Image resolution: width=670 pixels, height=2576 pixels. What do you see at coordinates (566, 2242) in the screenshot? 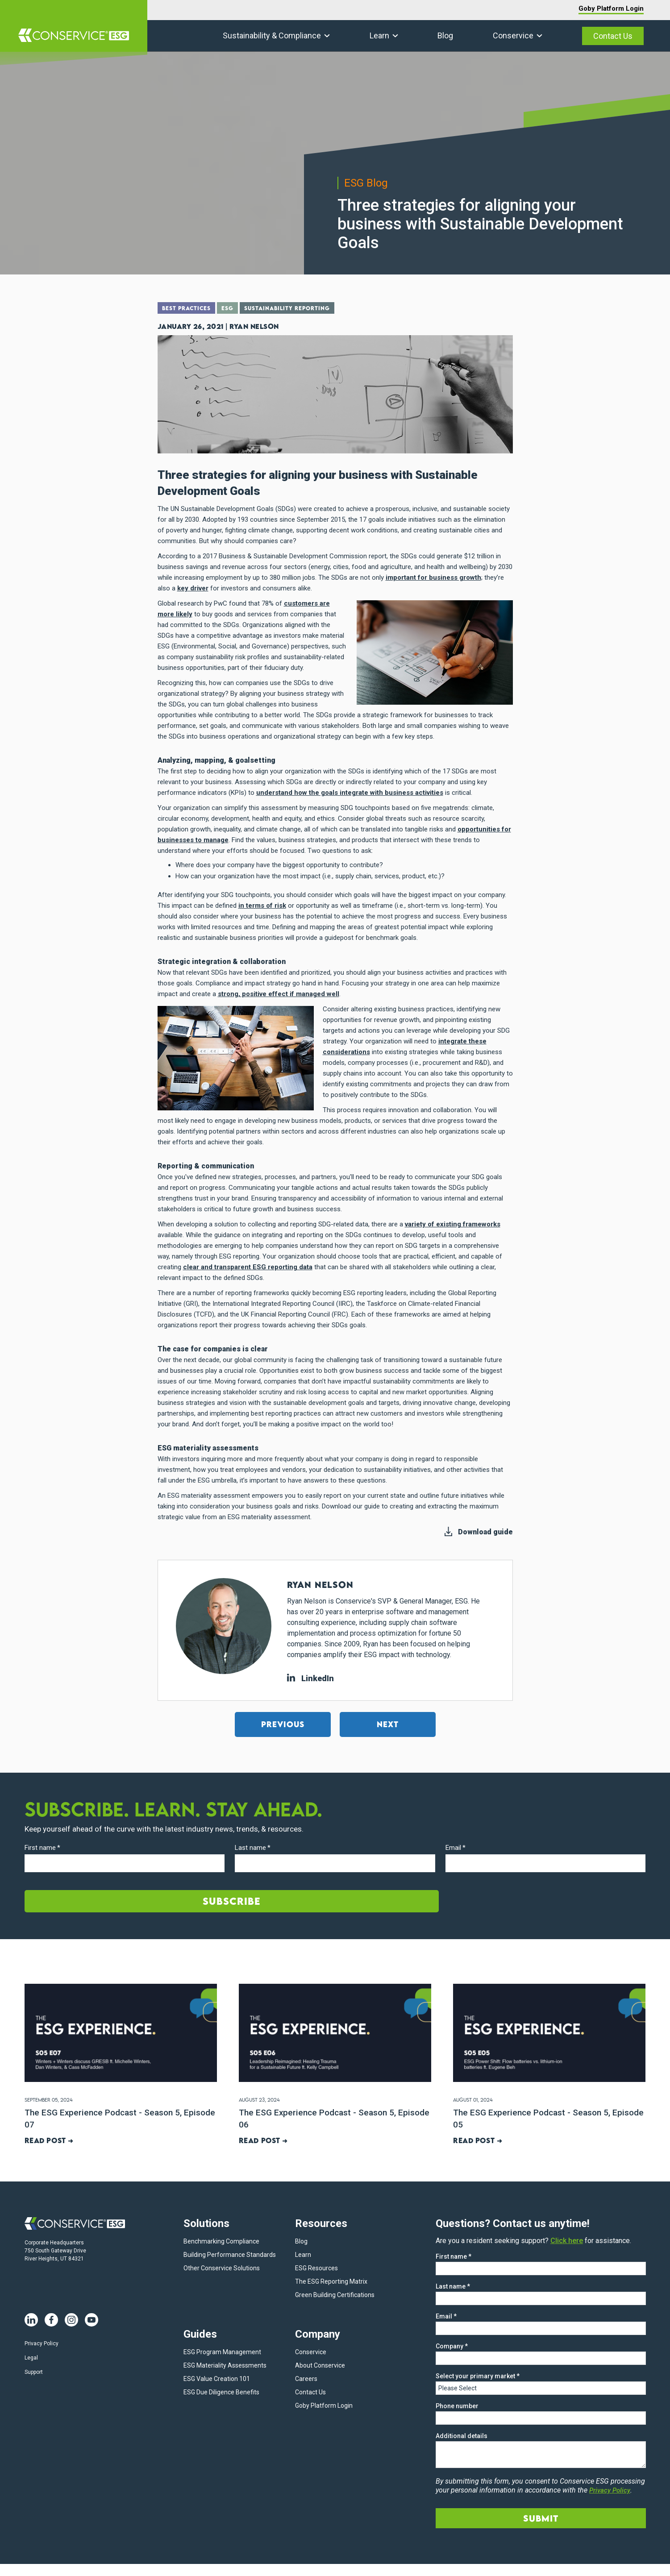
I see `Click here` at bounding box center [566, 2242].